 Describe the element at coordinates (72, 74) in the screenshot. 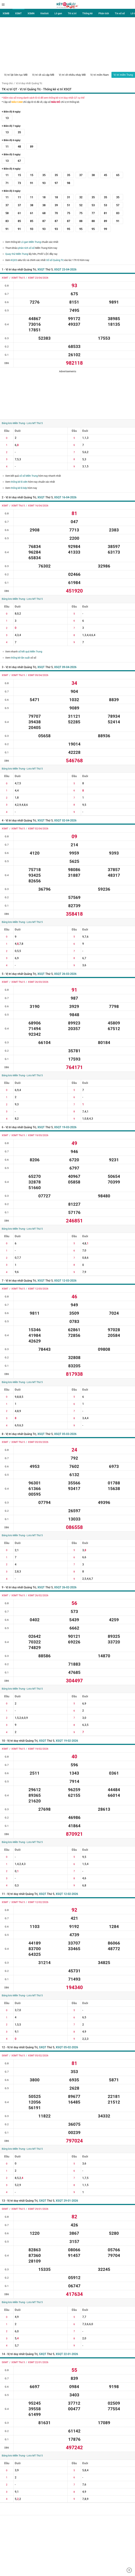

I see `Vị trí về nhiều nháy MB` at that location.